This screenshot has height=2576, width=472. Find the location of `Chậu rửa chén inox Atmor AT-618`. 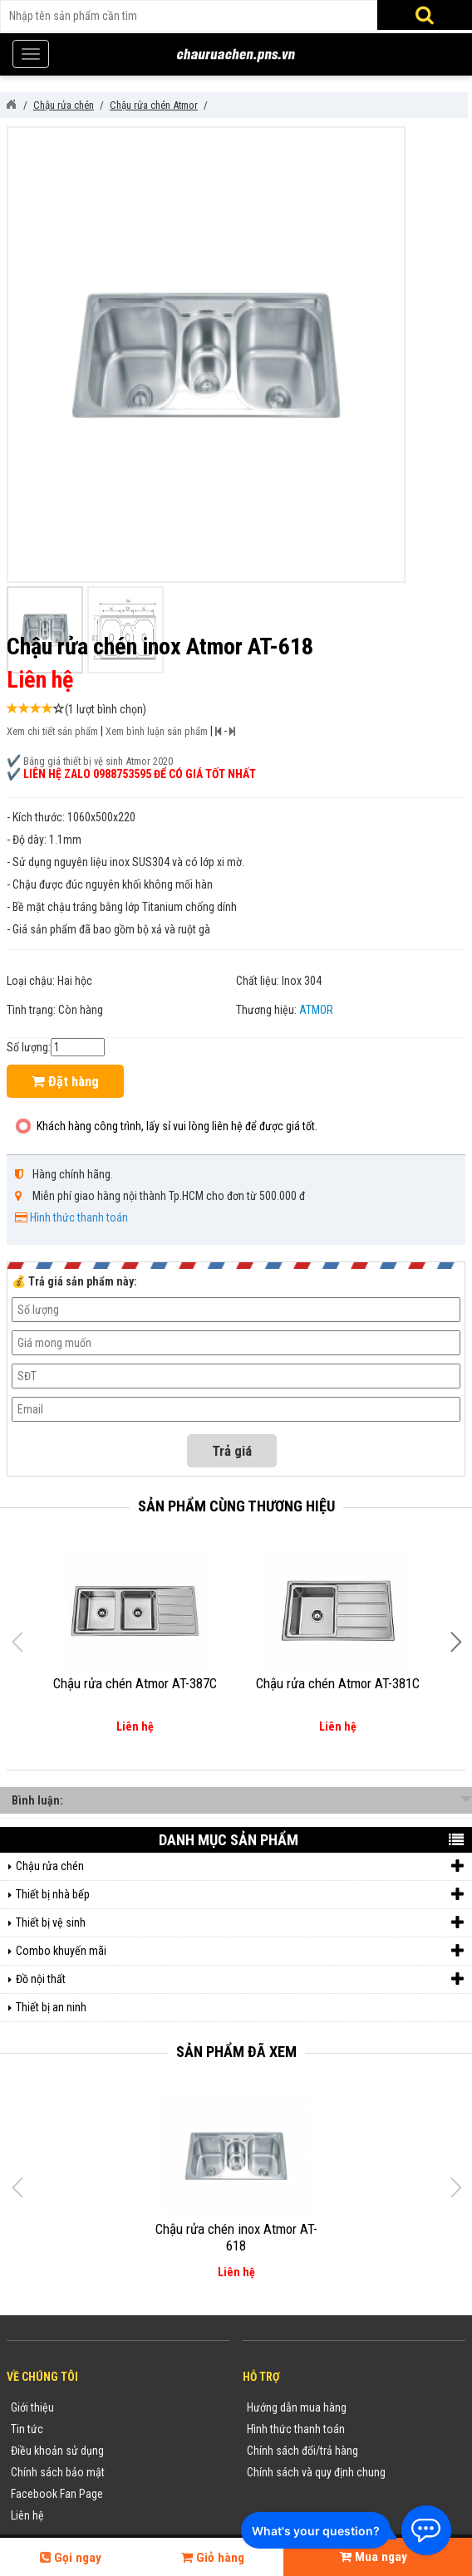

Chậu rửa chén inox Atmor AT-618 is located at coordinates (236, 2237).